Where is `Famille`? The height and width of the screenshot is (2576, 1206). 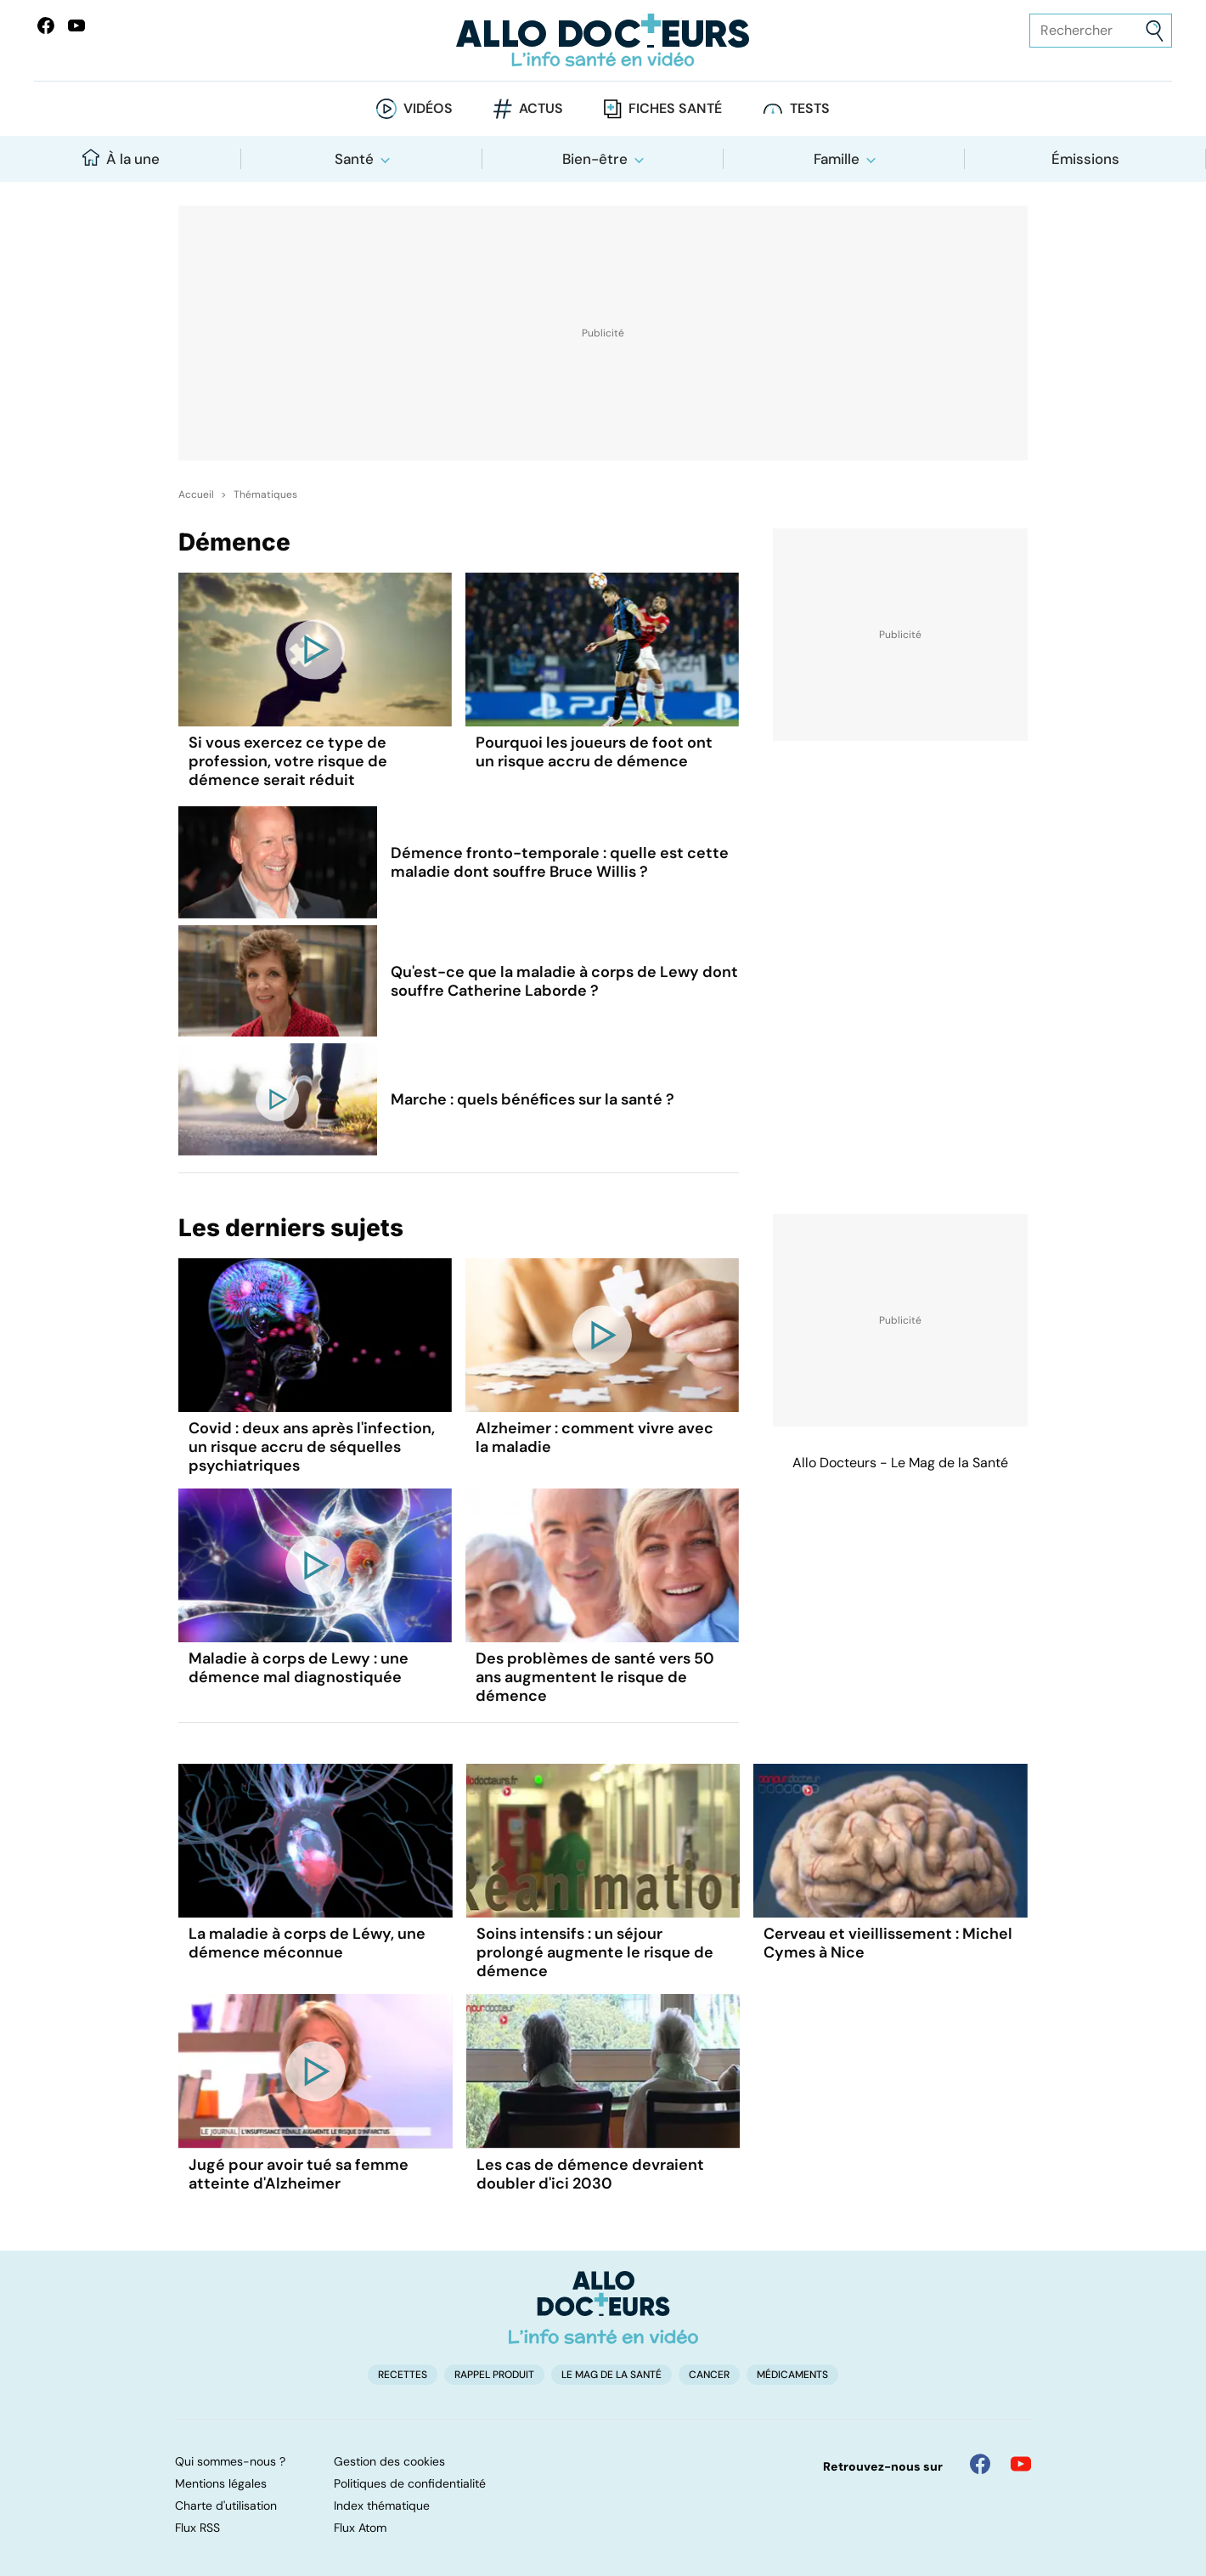 Famille is located at coordinates (836, 159).